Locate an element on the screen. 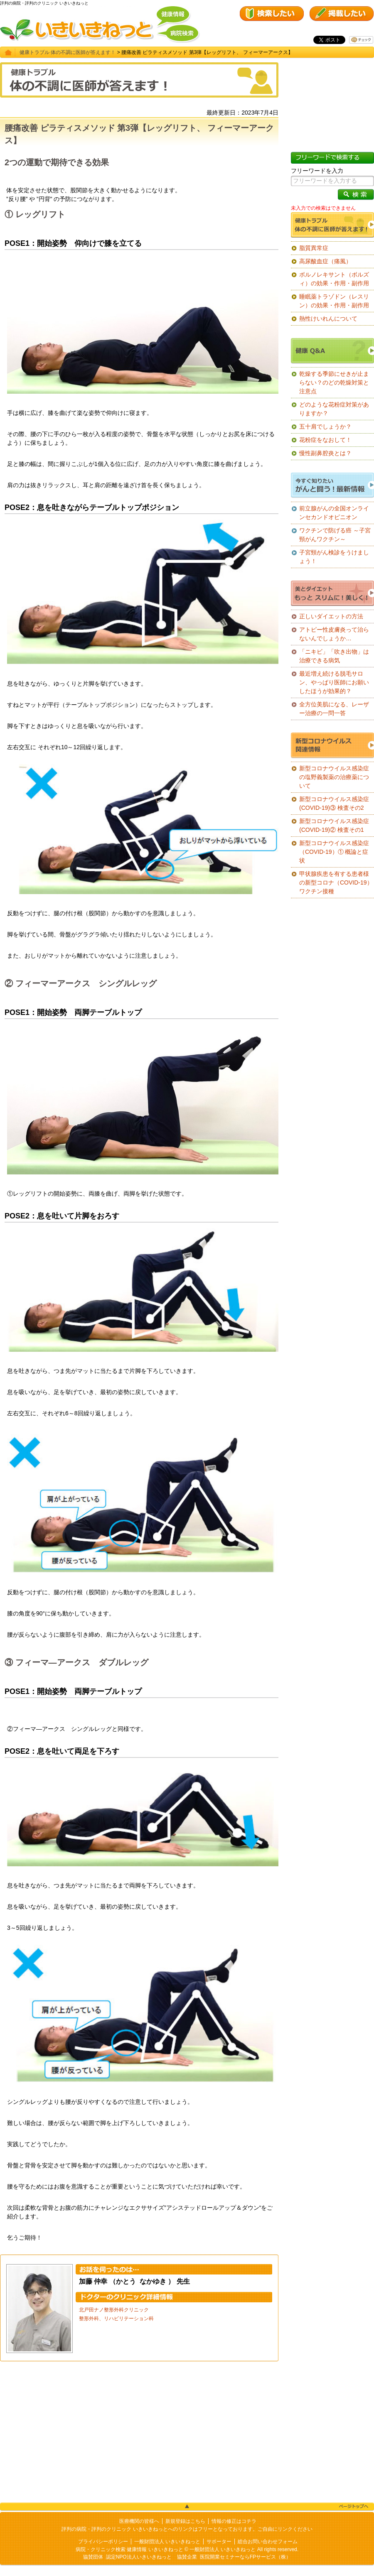  ボルノレキサント（ボルズィ）の効果・作用・副作用 is located at coordinates (334, 279).